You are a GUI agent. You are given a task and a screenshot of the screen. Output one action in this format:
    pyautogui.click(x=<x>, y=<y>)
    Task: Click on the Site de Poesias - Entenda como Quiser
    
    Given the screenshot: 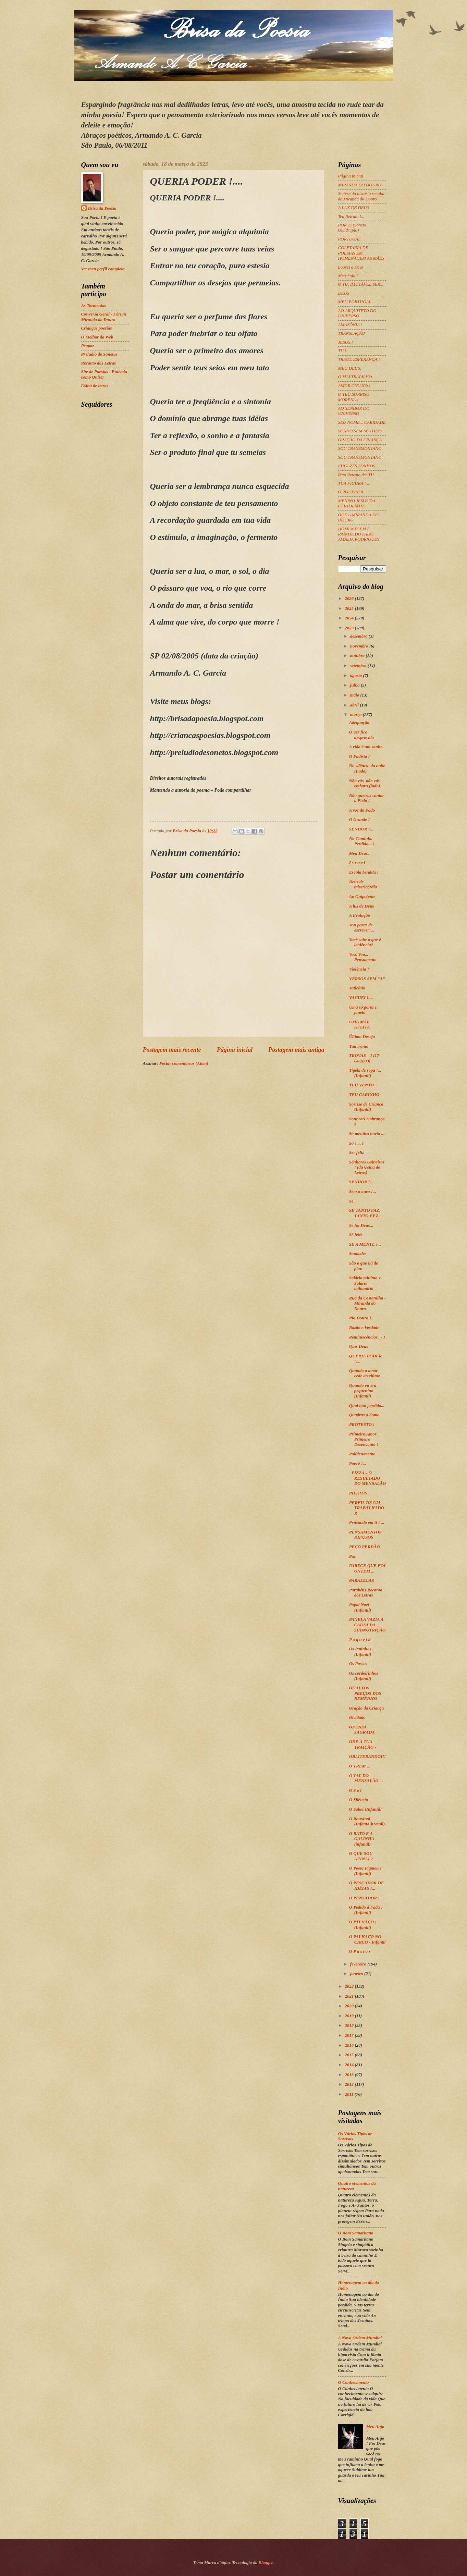 What is the action you would take?
    pyautogui.click(x=104, y=374)
    